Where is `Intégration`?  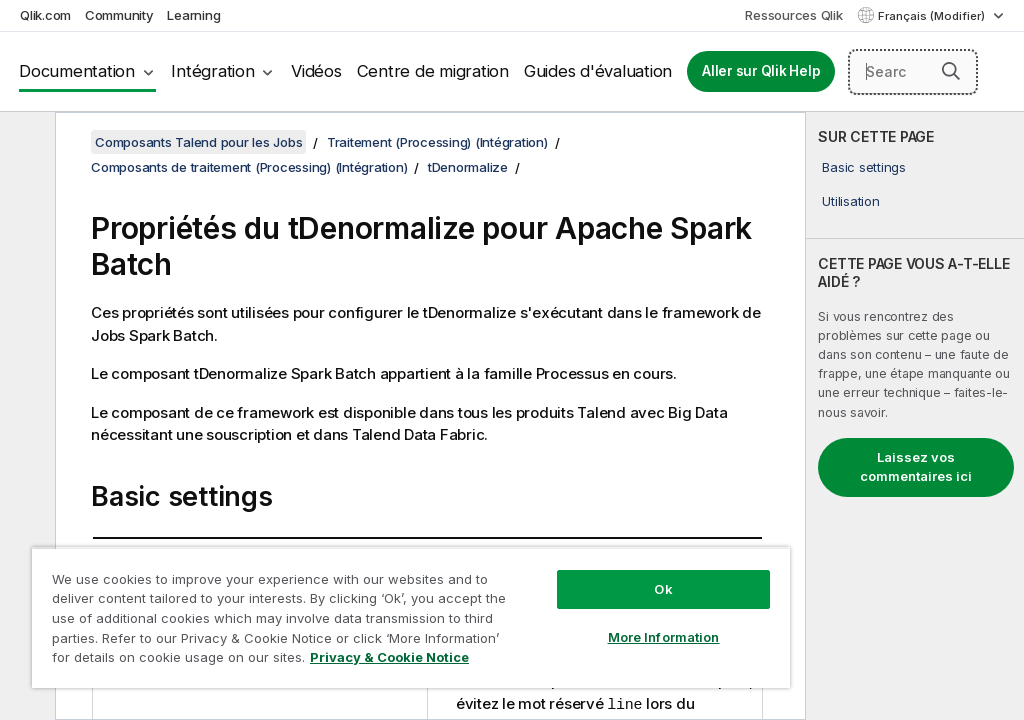
Intégration is located at coordinates (212, 71).